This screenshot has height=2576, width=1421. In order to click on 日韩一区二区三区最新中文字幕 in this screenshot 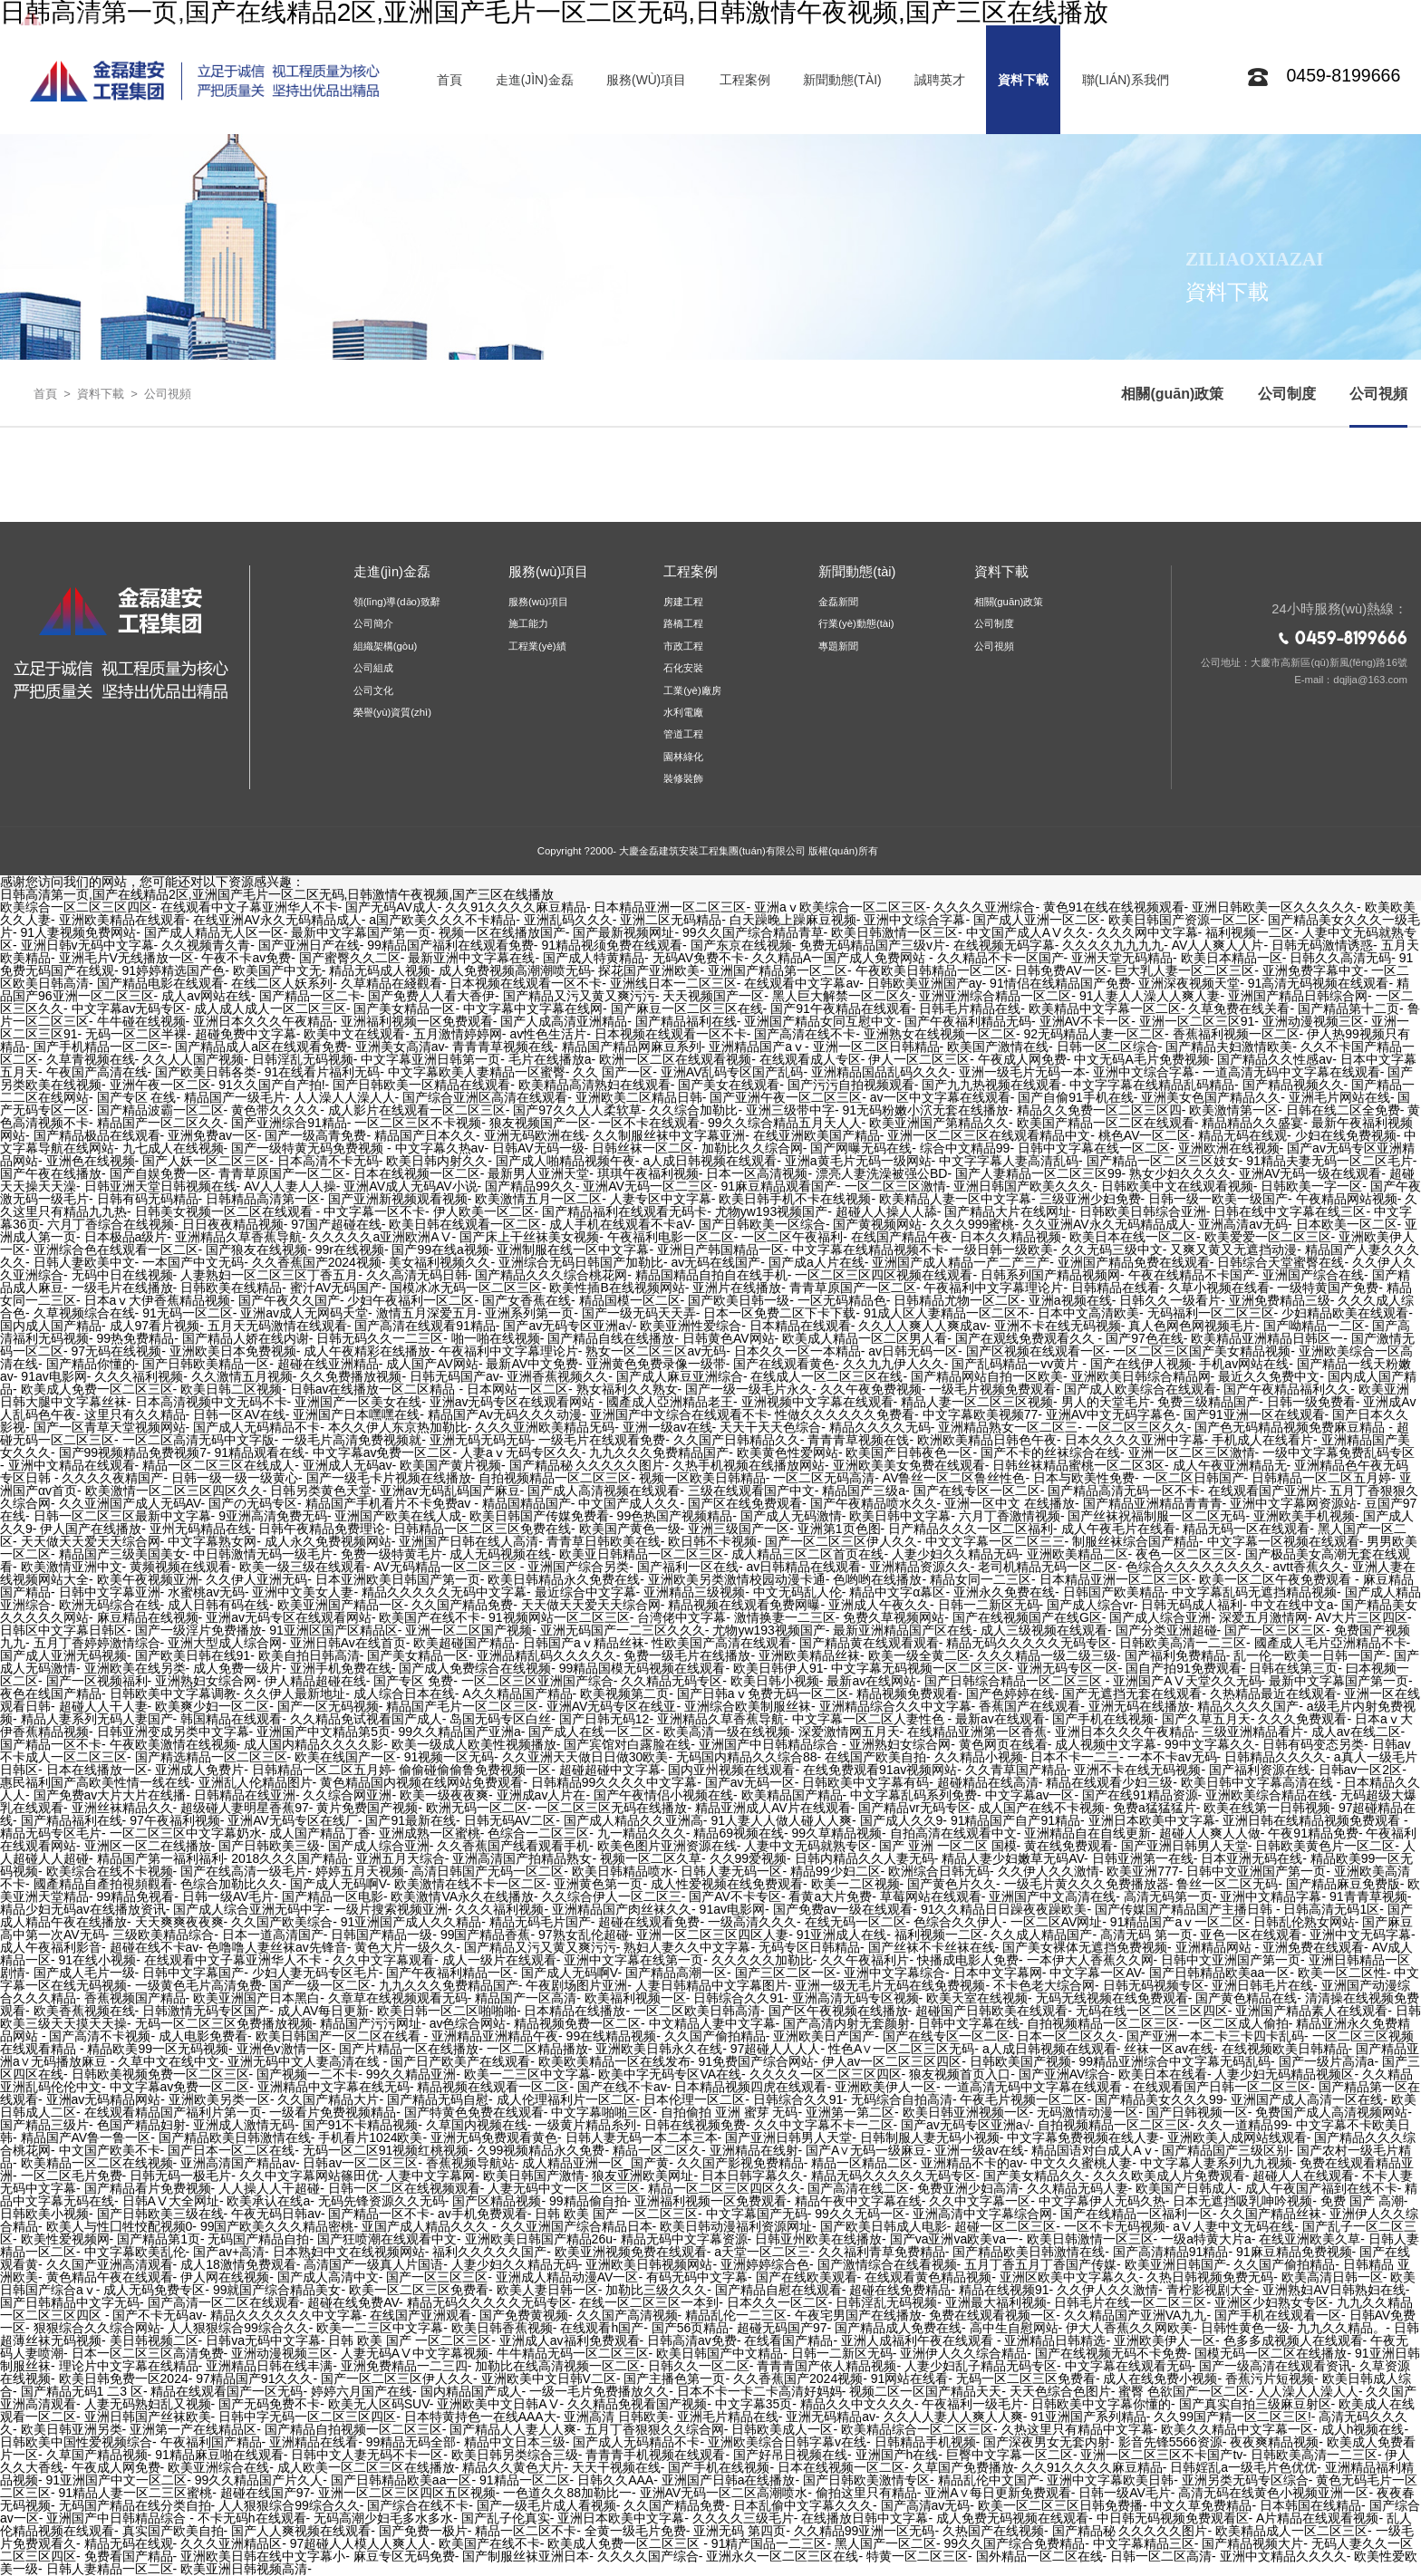, I will do `click(122, 1516)`.